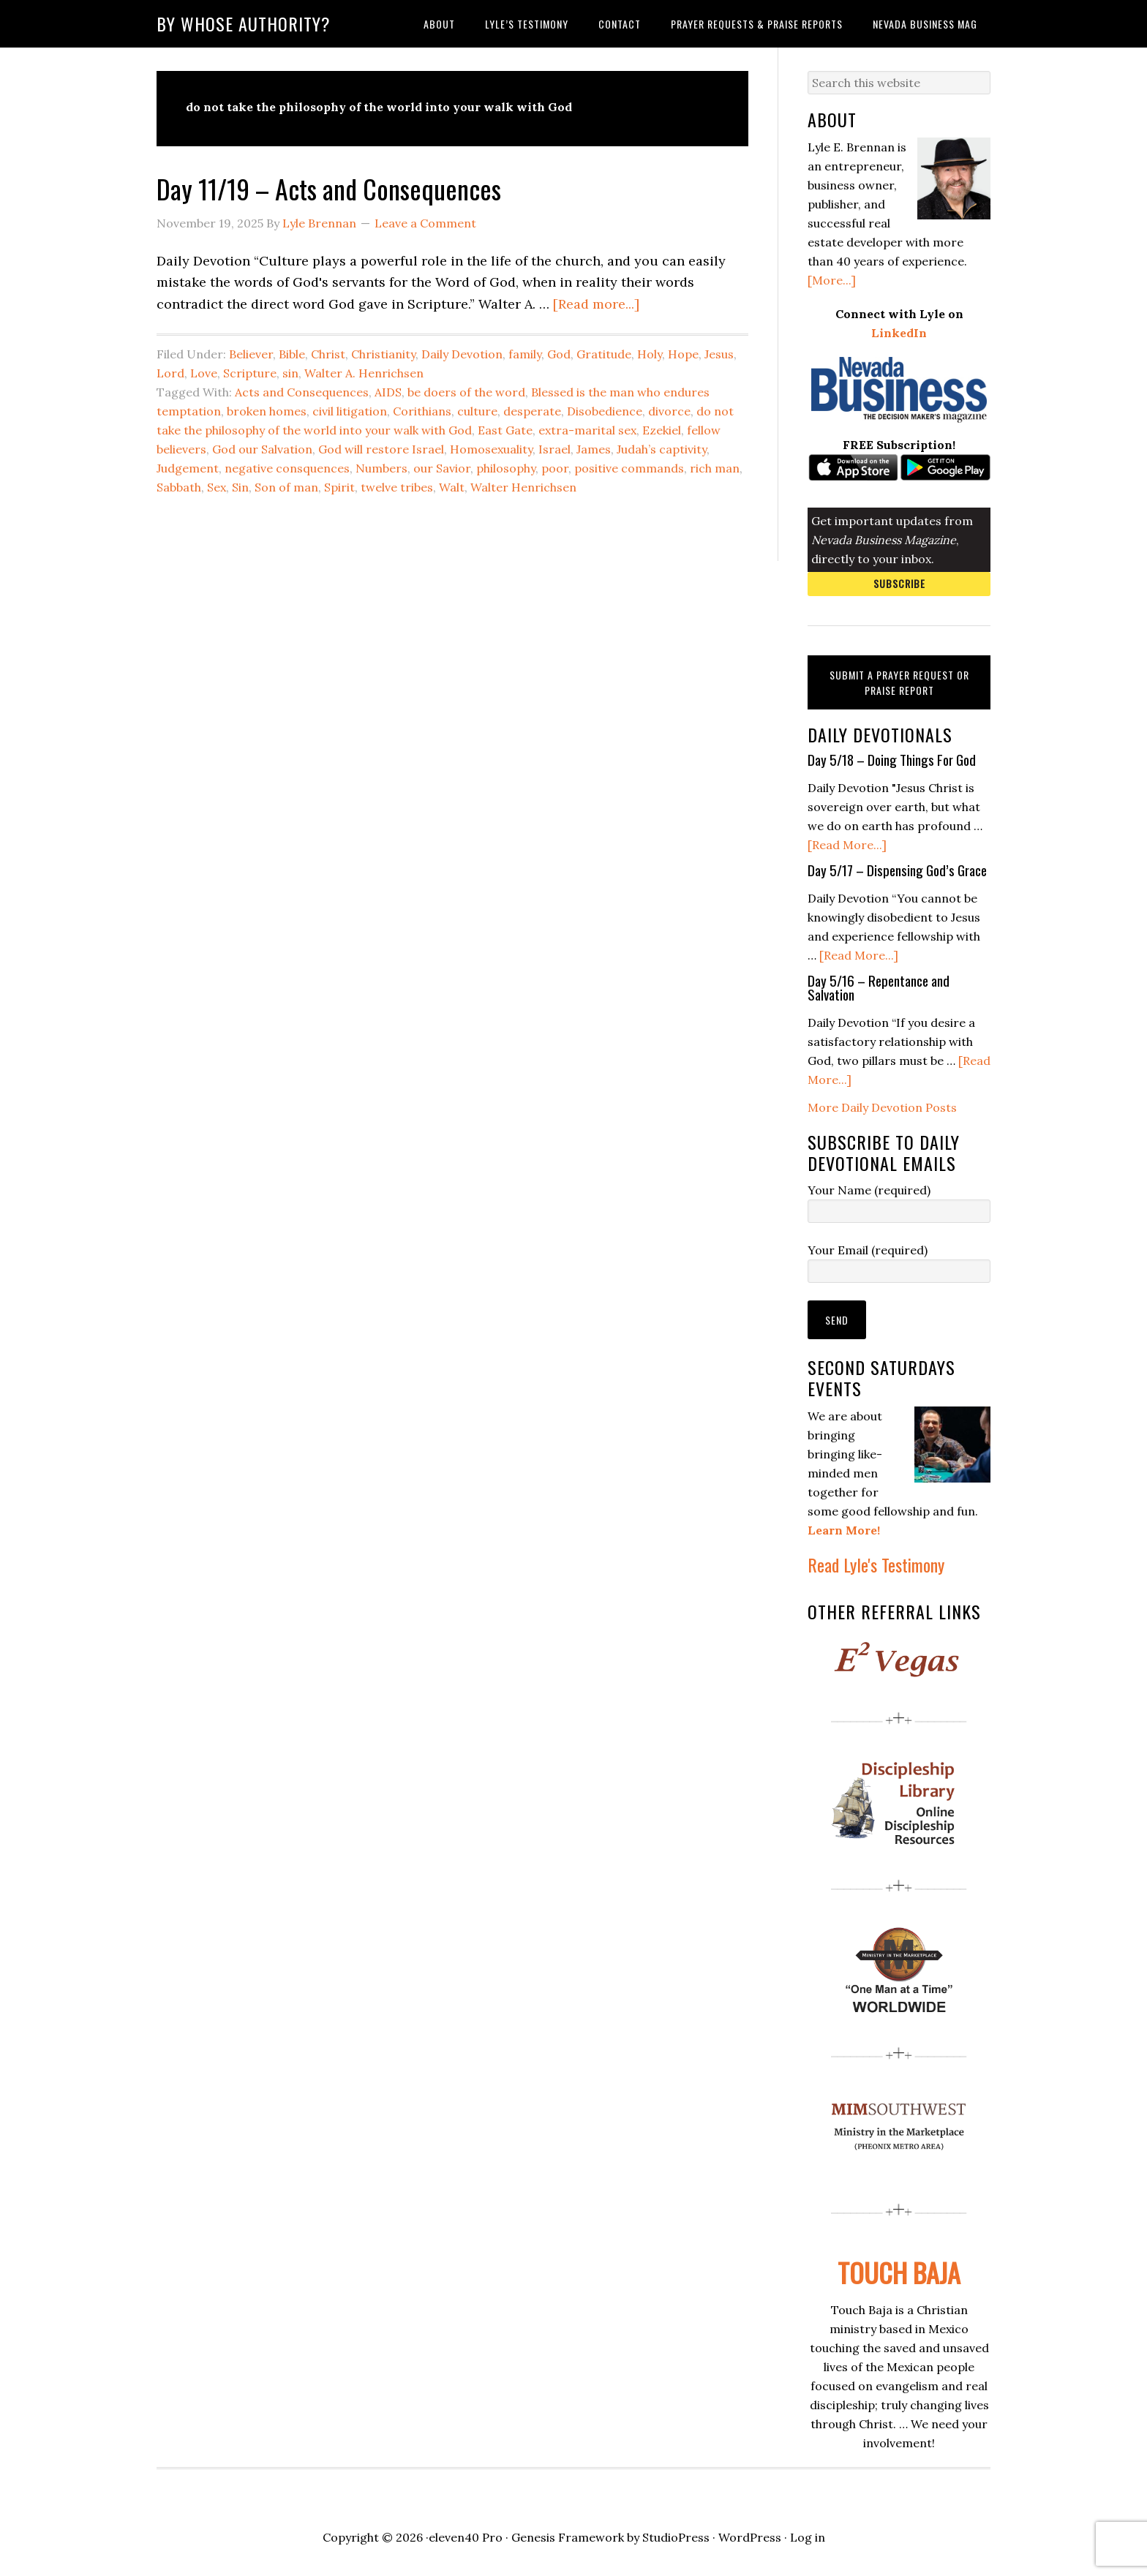  Describe the element at coordinates (216, 487) in the screenshot. I see `Sex` at that location.